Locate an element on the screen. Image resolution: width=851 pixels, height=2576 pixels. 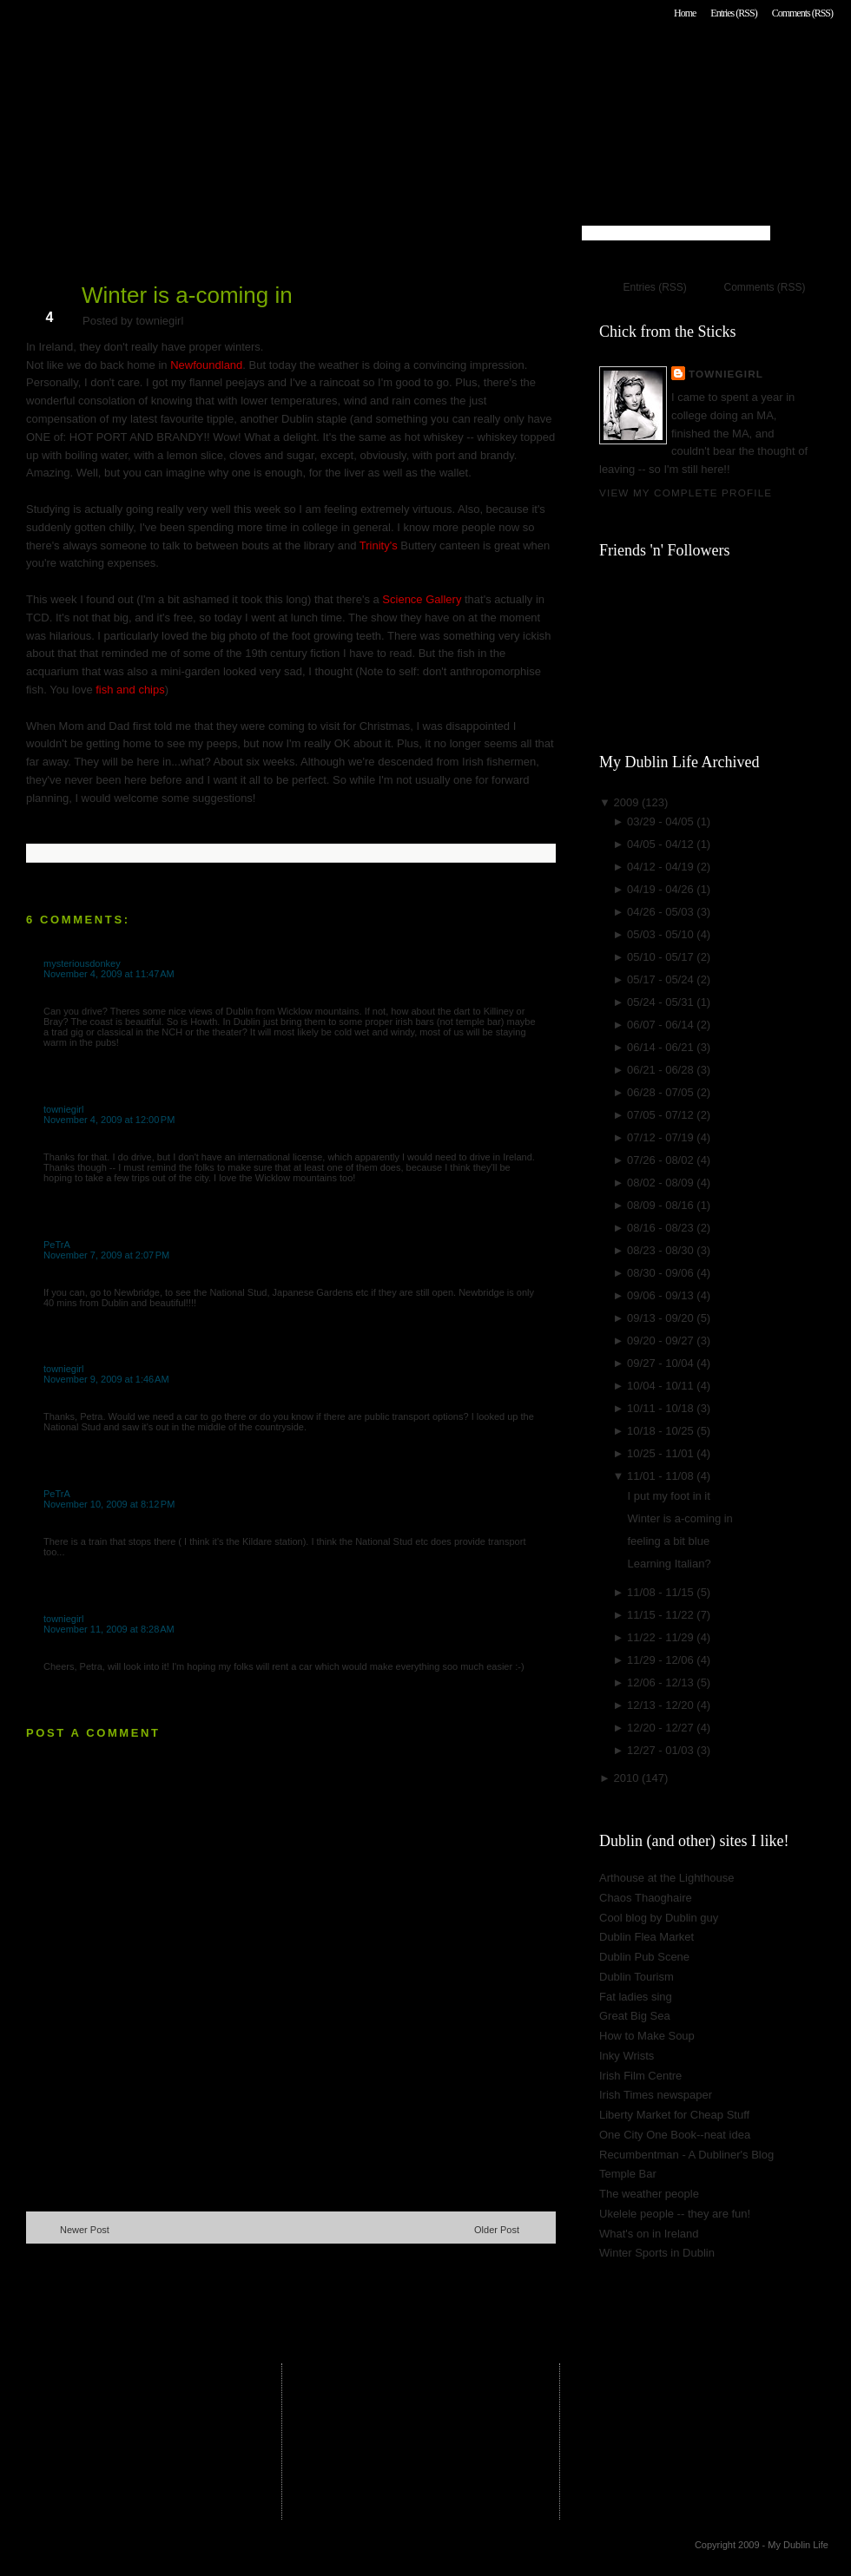
06/14 - 06/21 is located at coordinates (661, 1047).